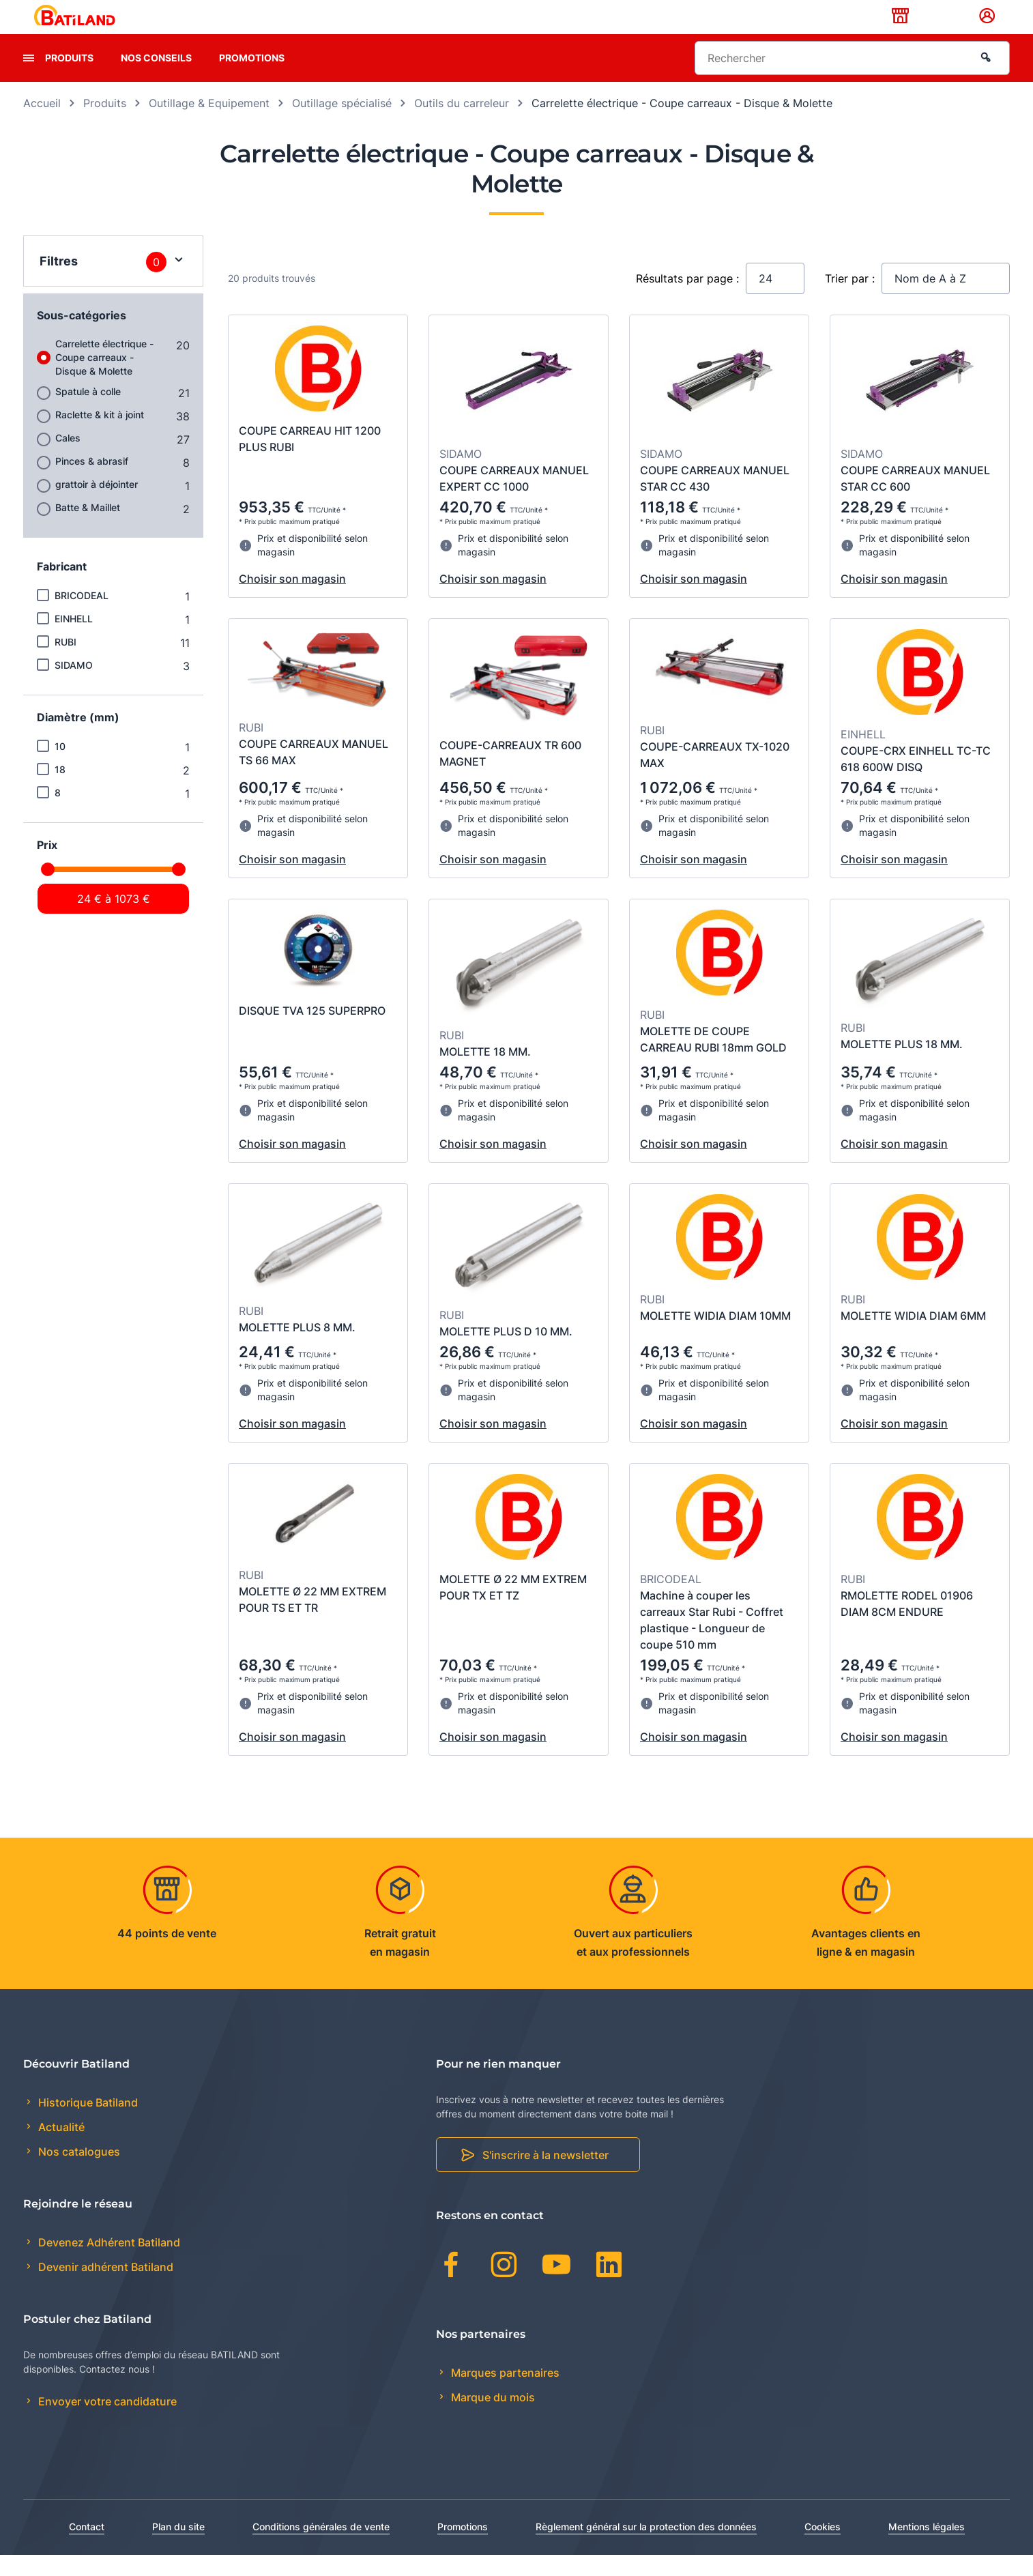 The image size is (1033, 2576). Describe the element at coordinates (88, 412) in the screenshot. I see `Spatule à colle` at that location.